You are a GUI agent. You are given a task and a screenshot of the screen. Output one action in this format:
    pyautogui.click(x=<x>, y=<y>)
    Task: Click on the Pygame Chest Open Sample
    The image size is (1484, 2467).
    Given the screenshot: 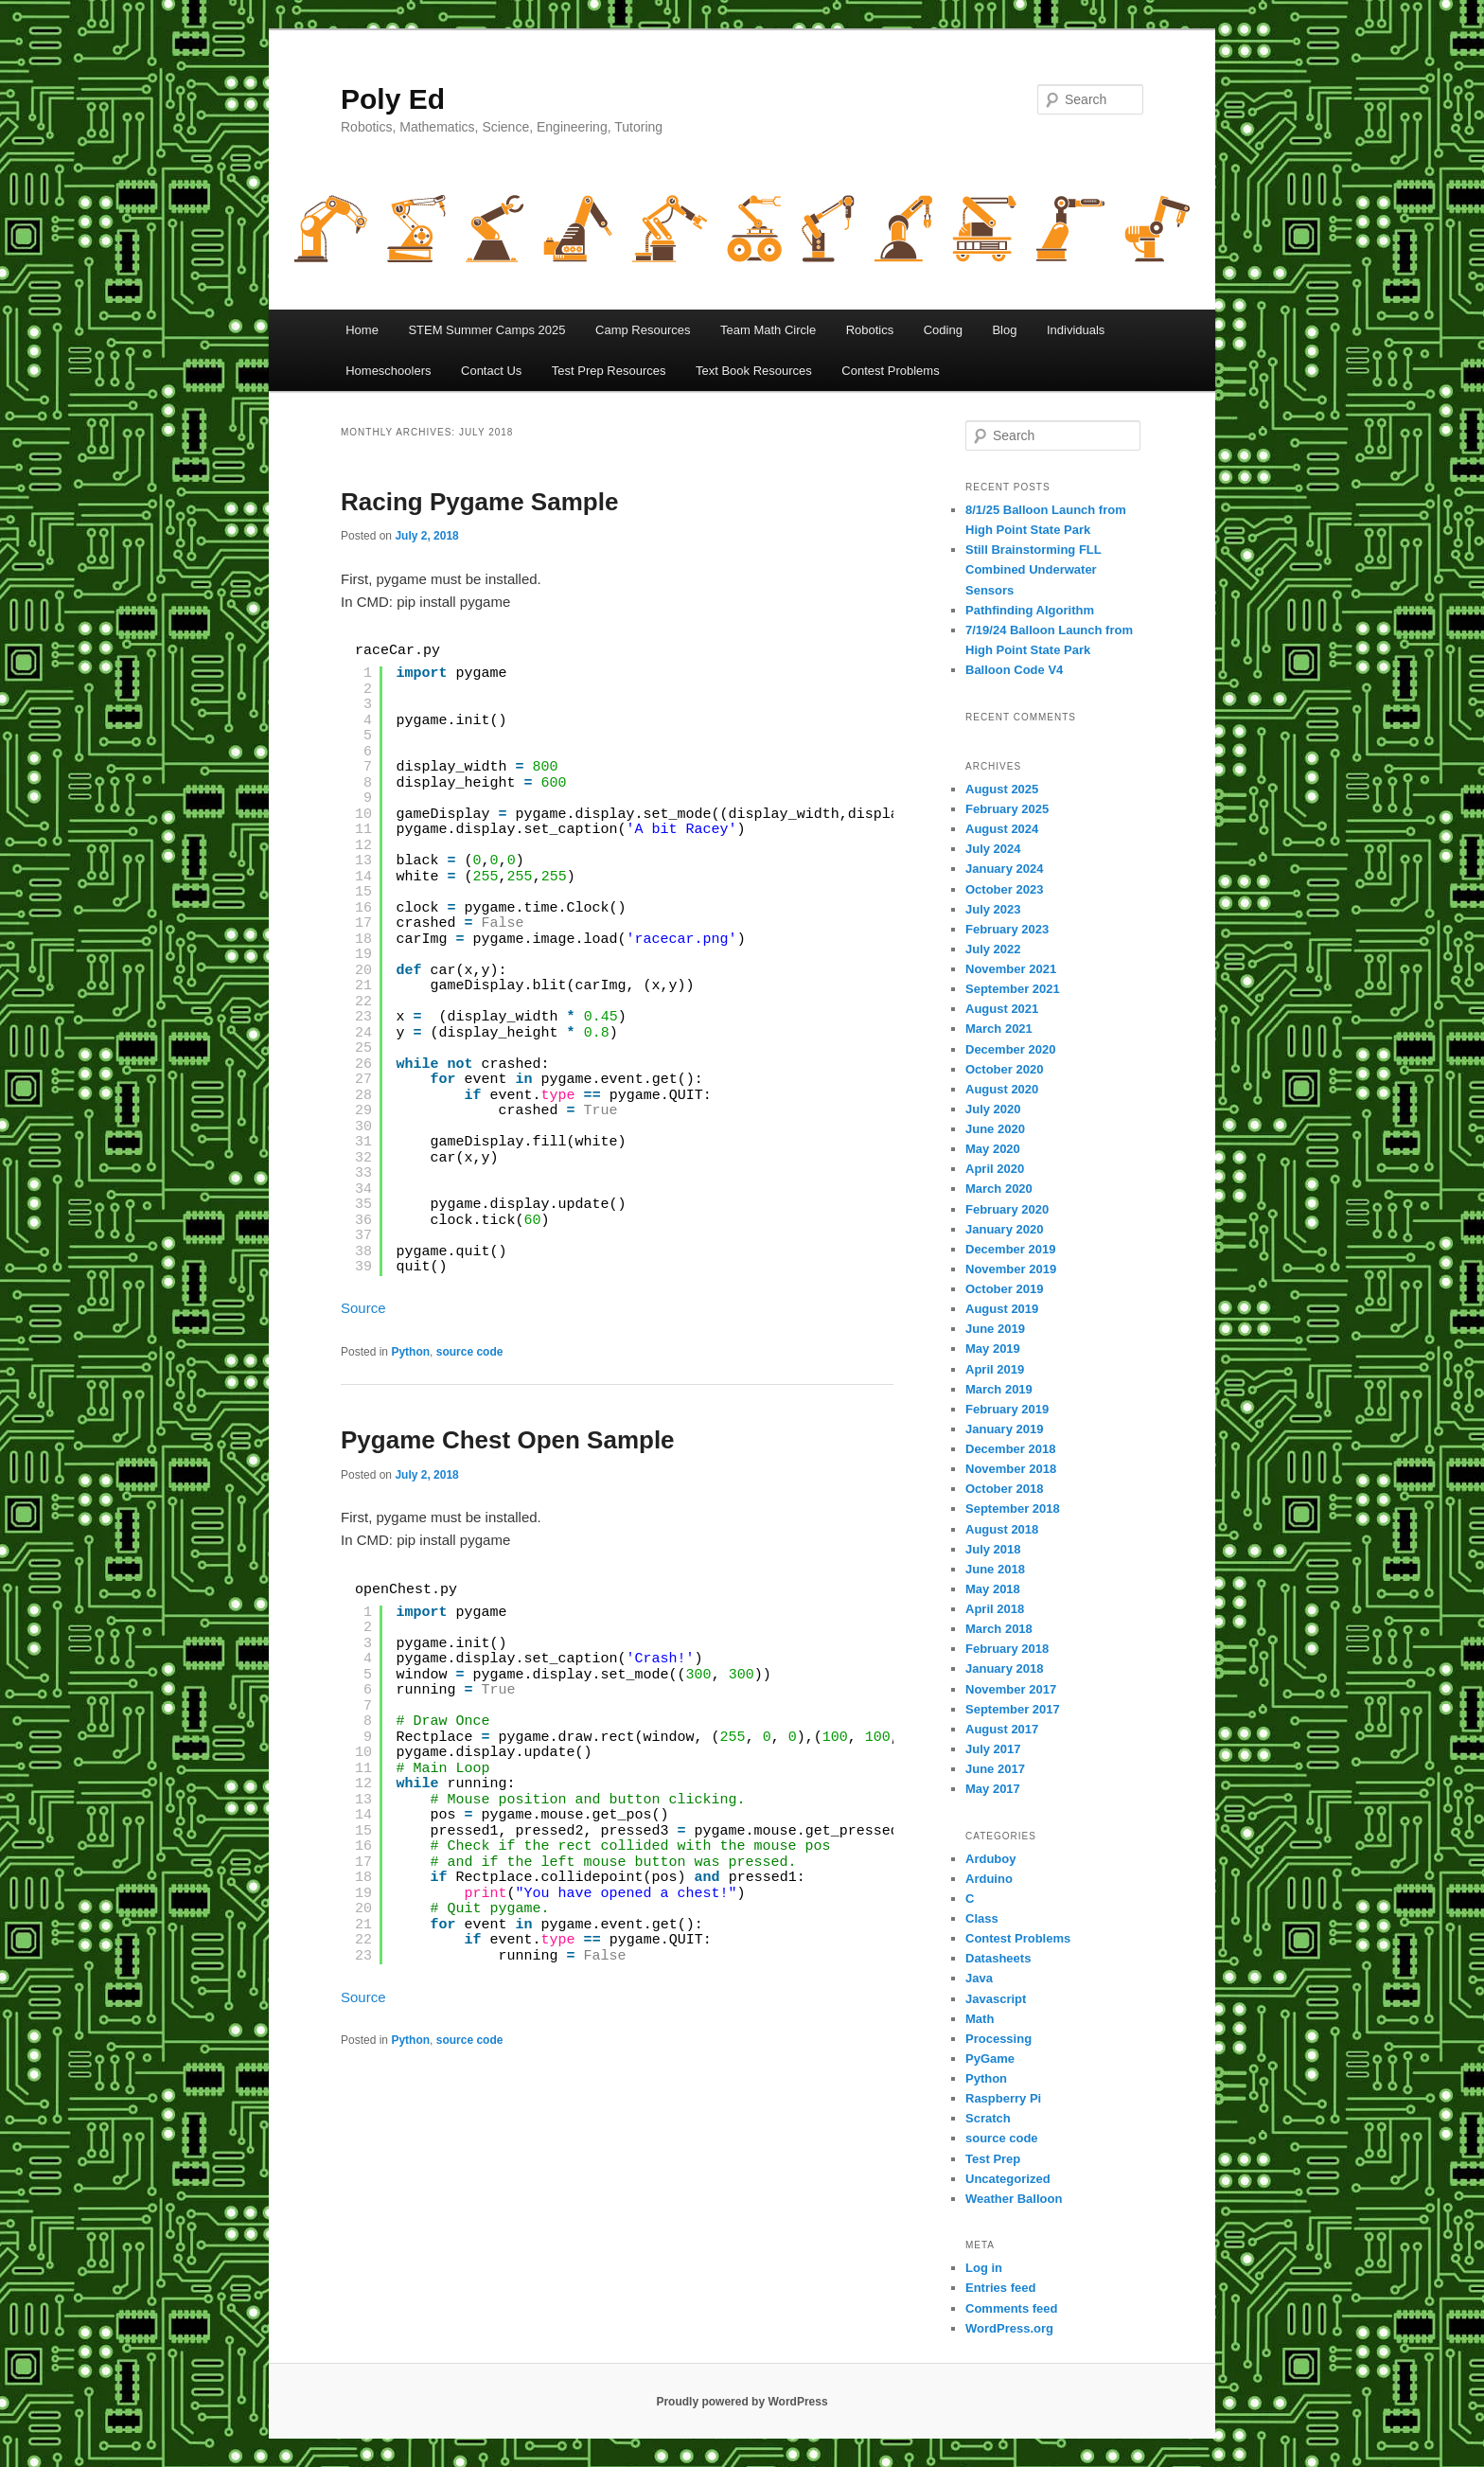 What is the action you would take?
    pyautogui.click(x=508, y=1440)
    